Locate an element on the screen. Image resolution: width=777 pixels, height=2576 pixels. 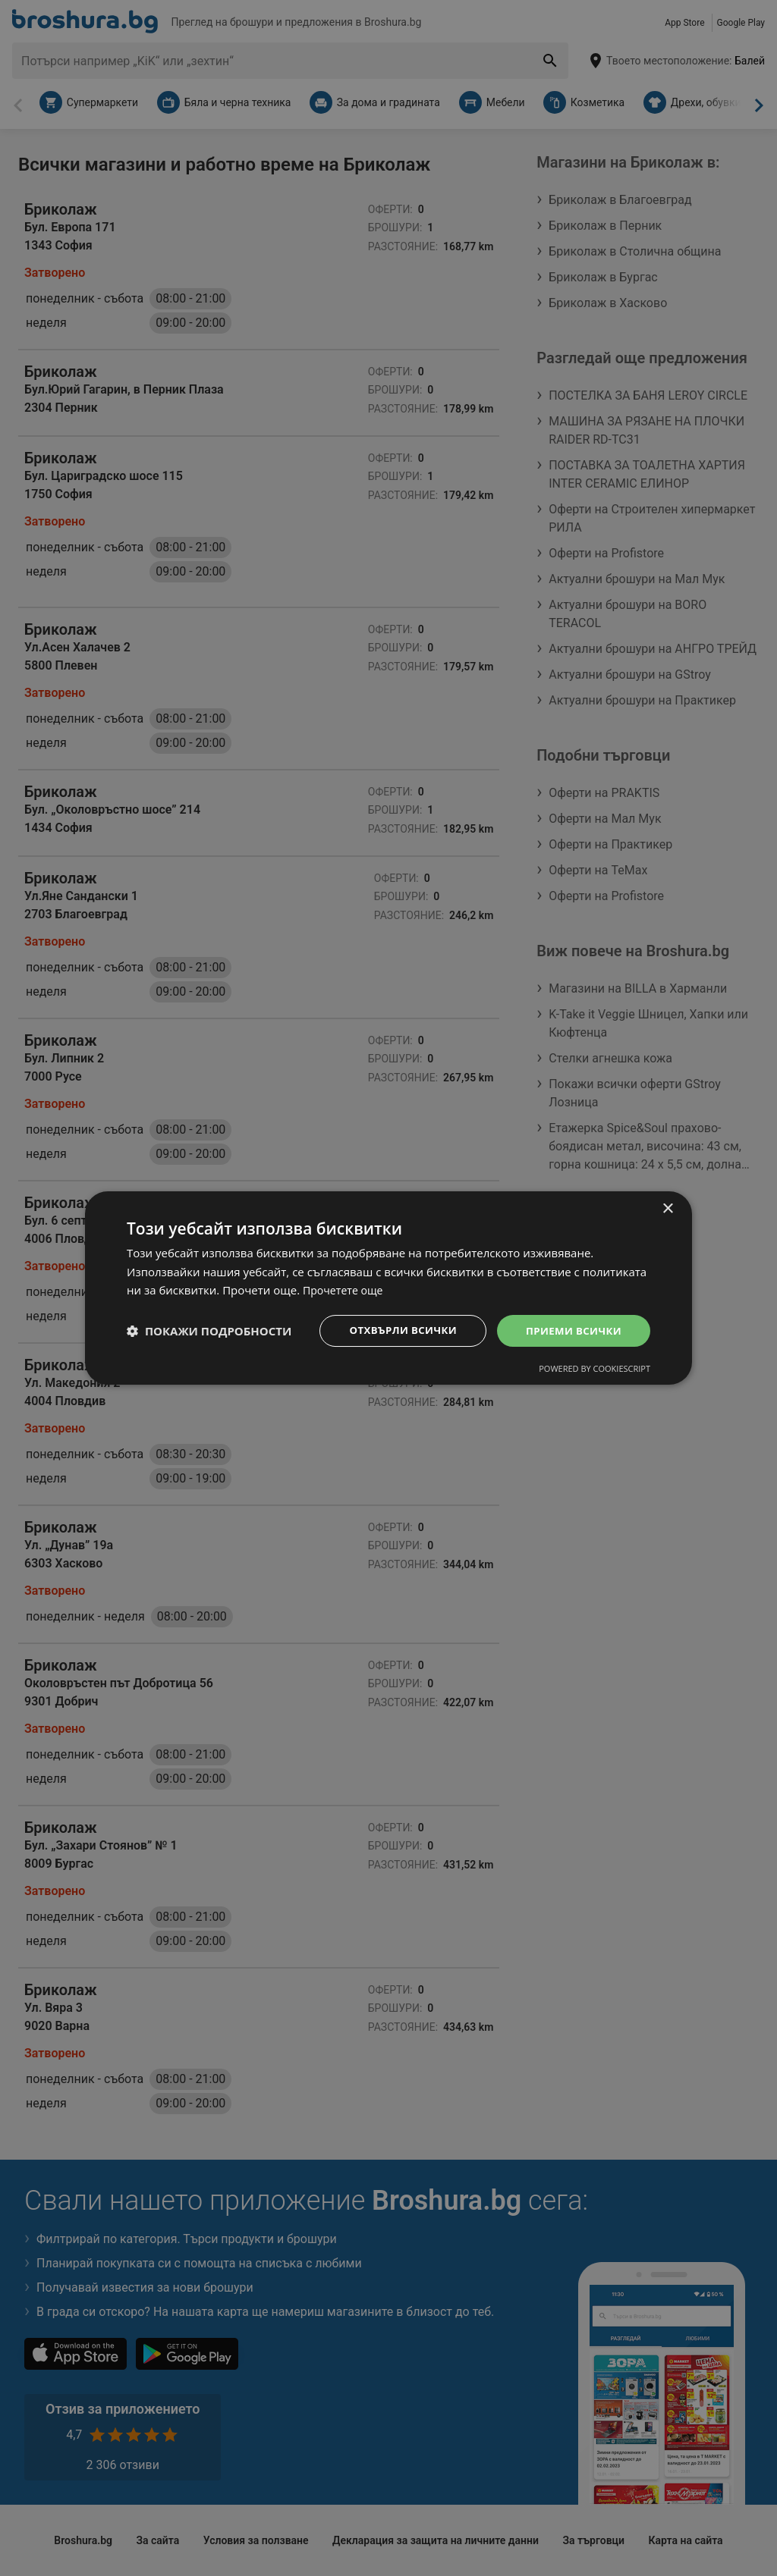
[dialog] is located at coordinates (388, 1287).